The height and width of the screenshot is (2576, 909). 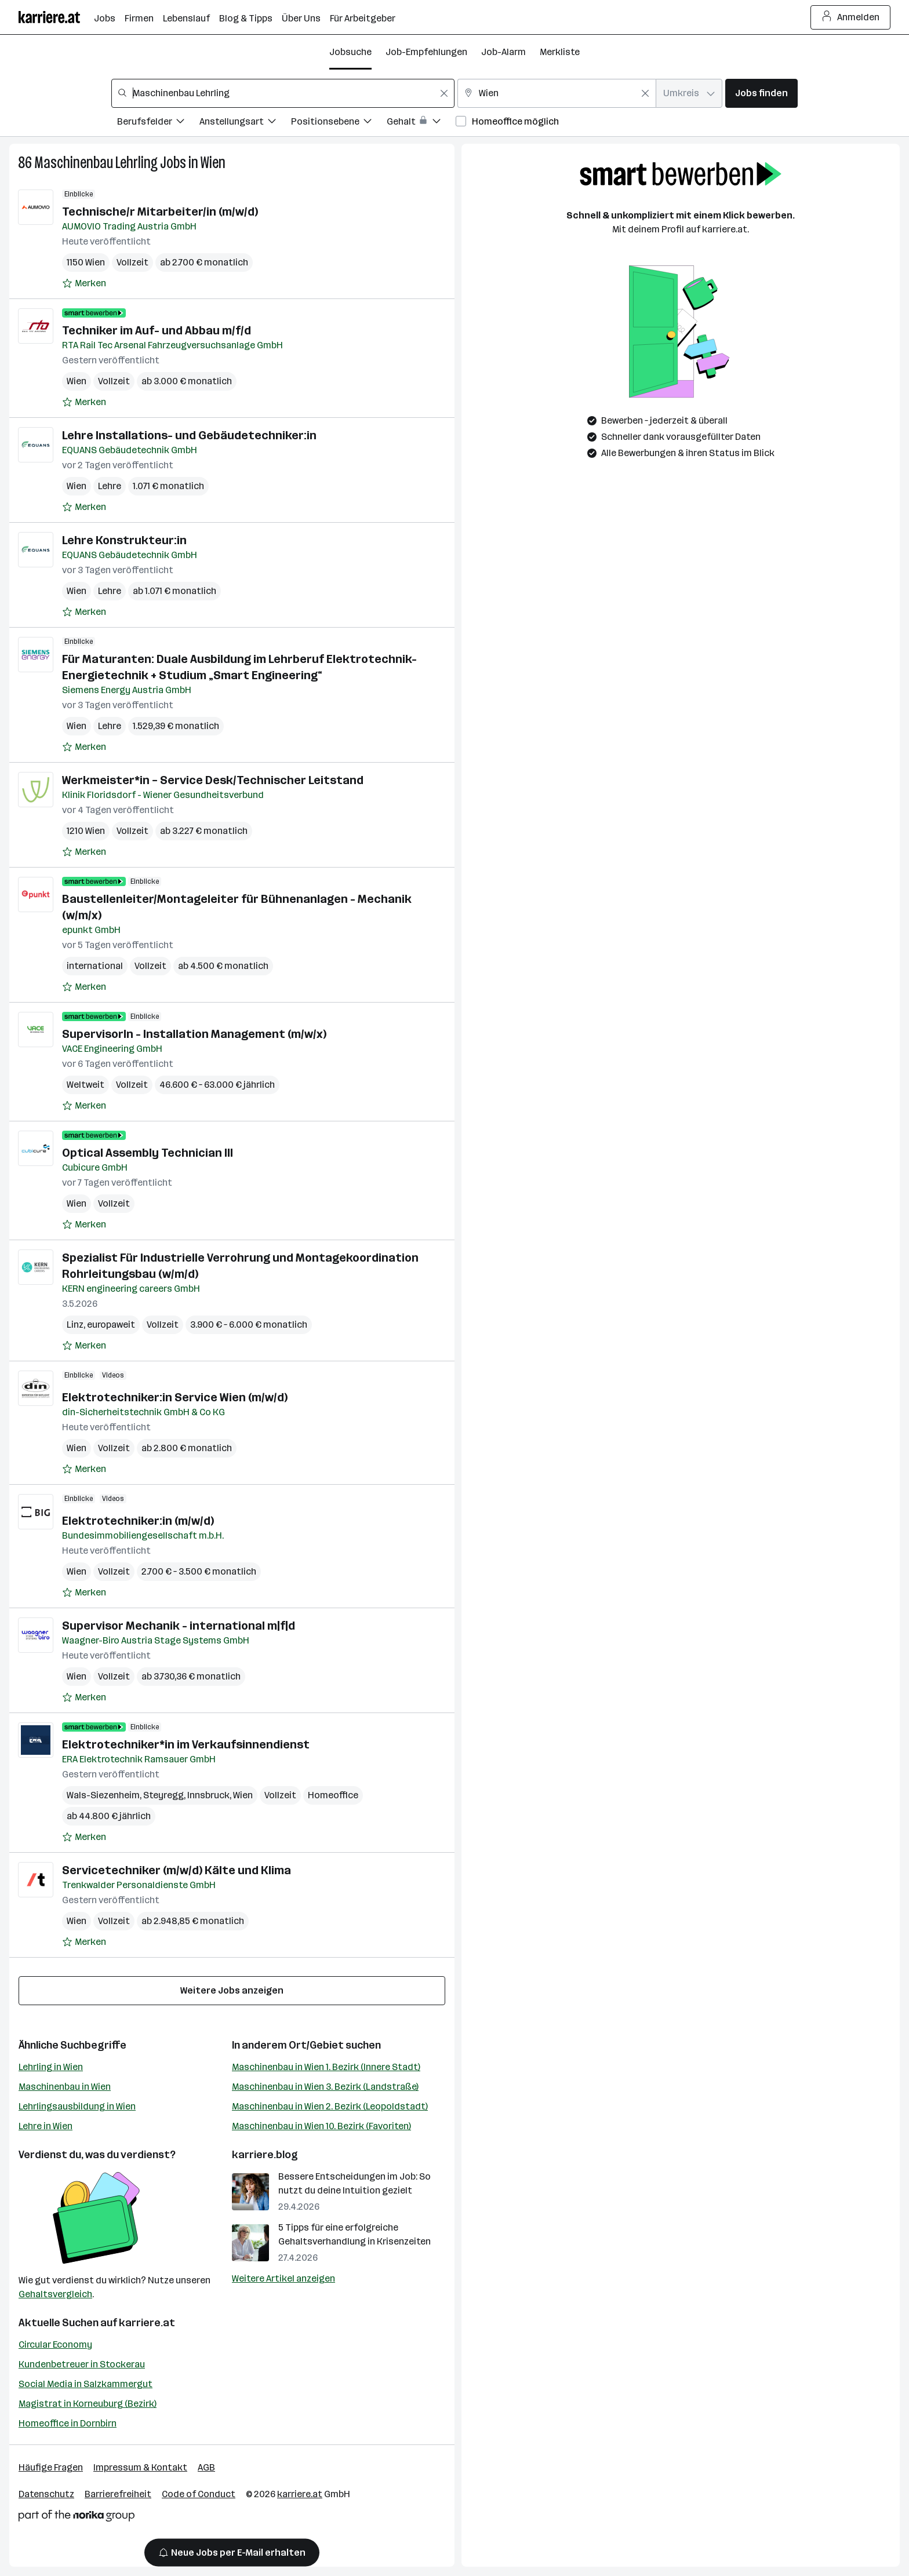 What do you see at coordinates (212, 780) in the screenshot?
I see `Werkmeister*in – Service Desk/Technischer Leitstand` at bounding box center [212, 780].